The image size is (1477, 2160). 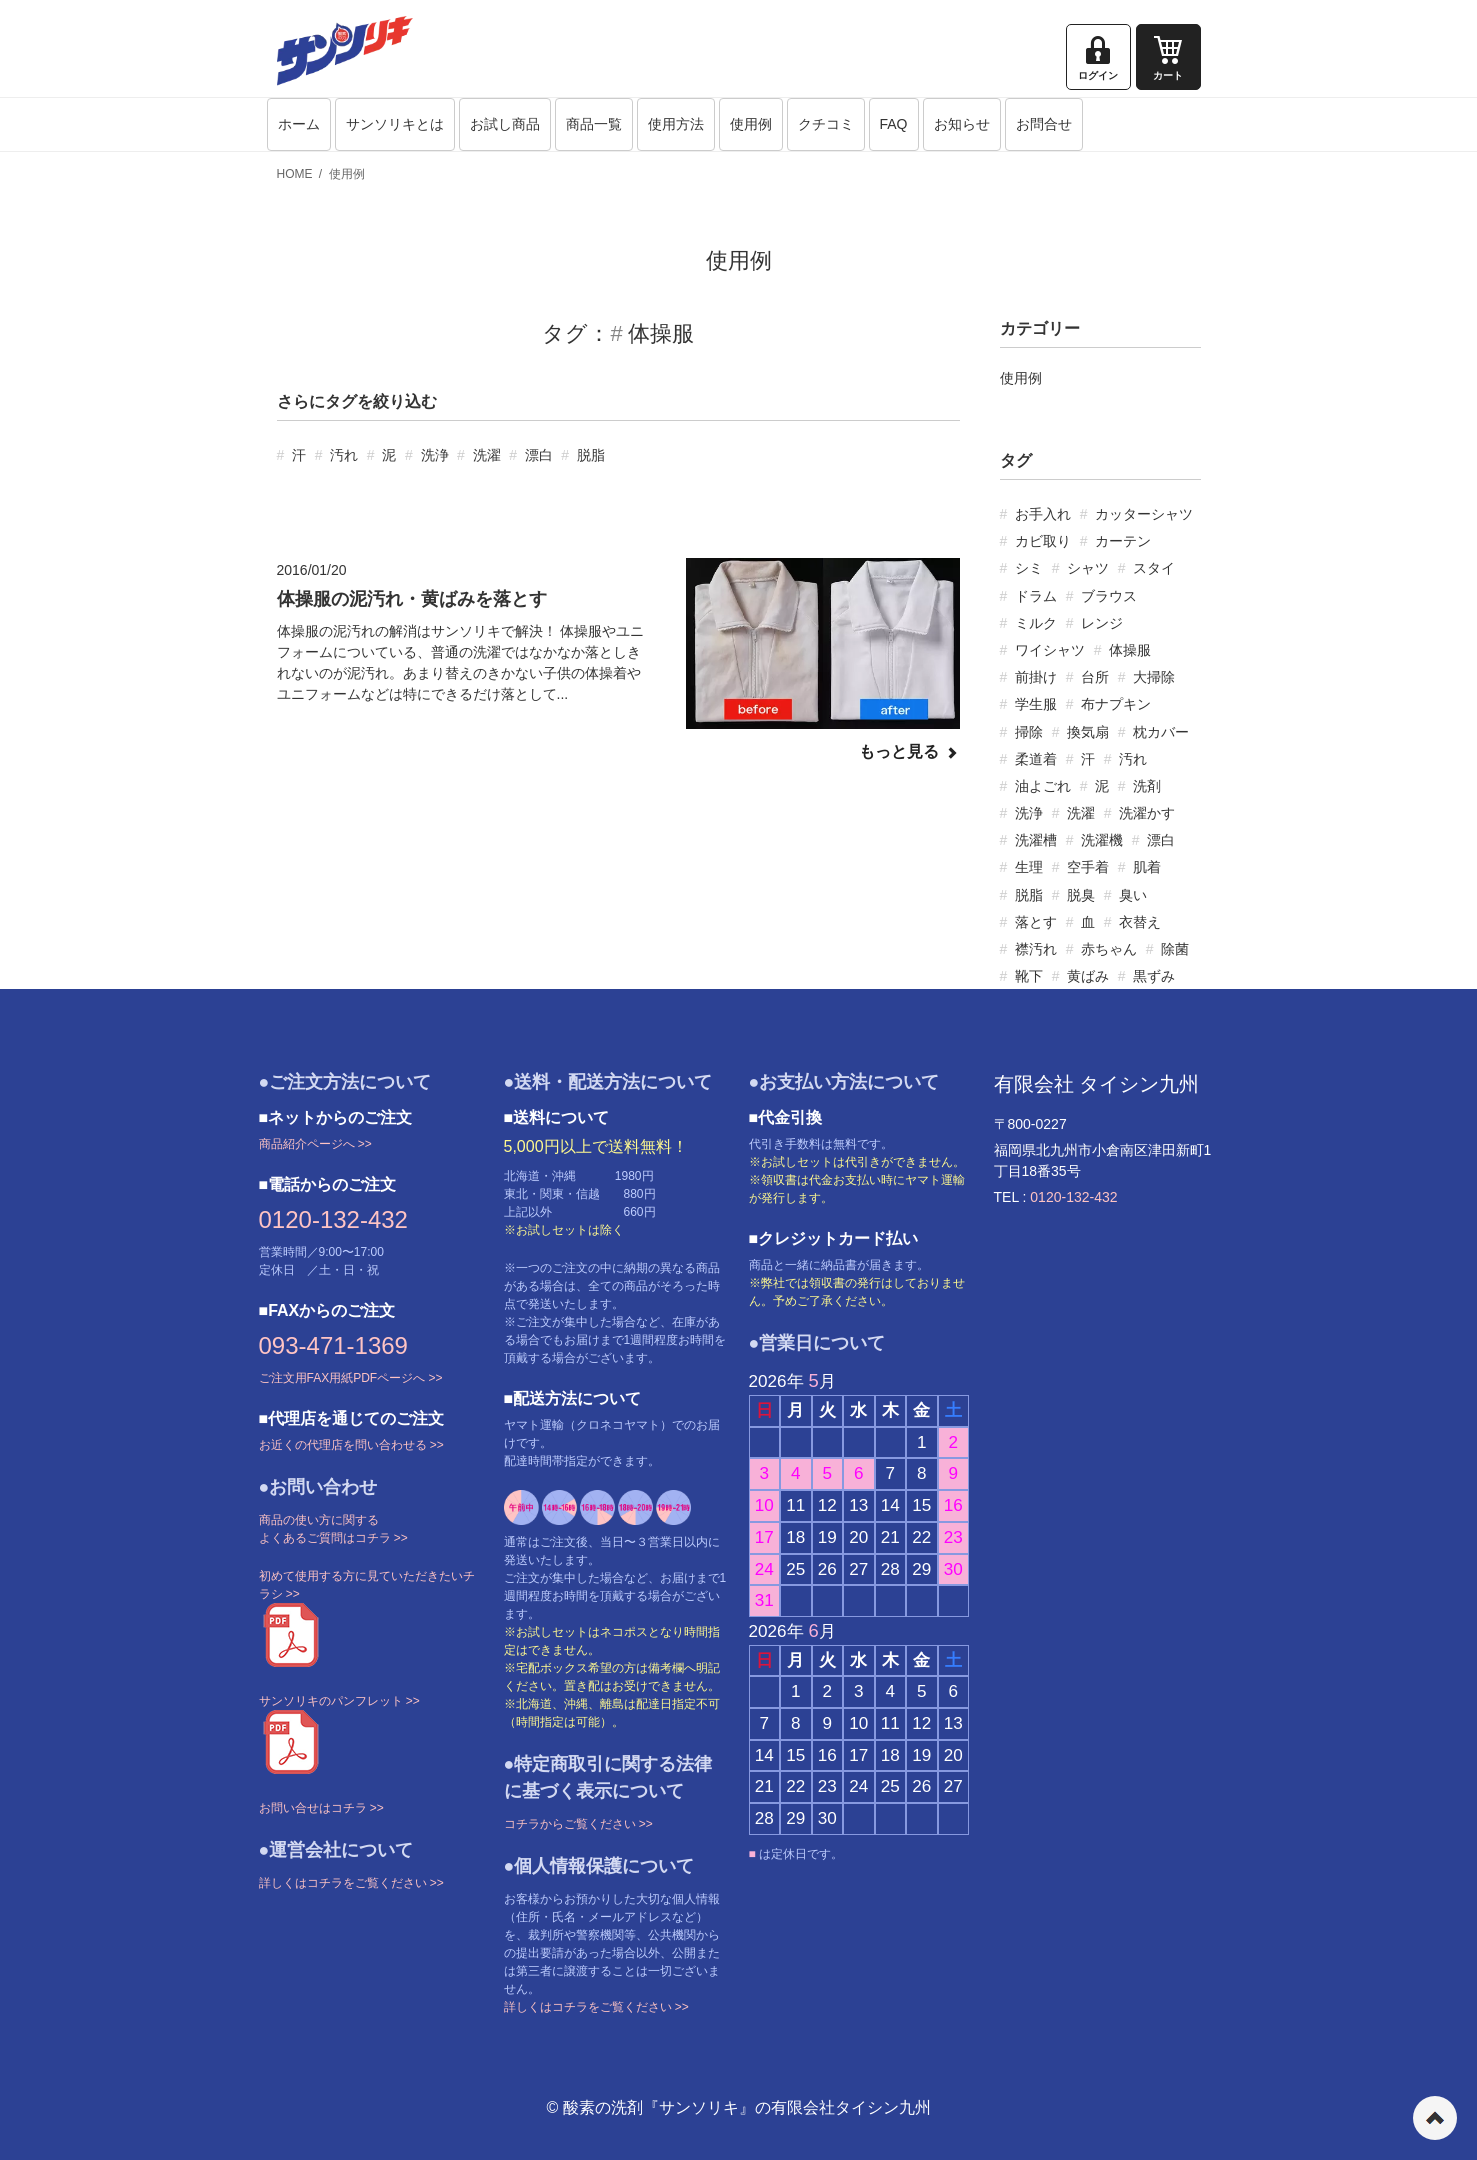 What do you see at coordinates (1123, 541) in the screenshot?
I see `カーテン` at bounding box center [1123, 541].